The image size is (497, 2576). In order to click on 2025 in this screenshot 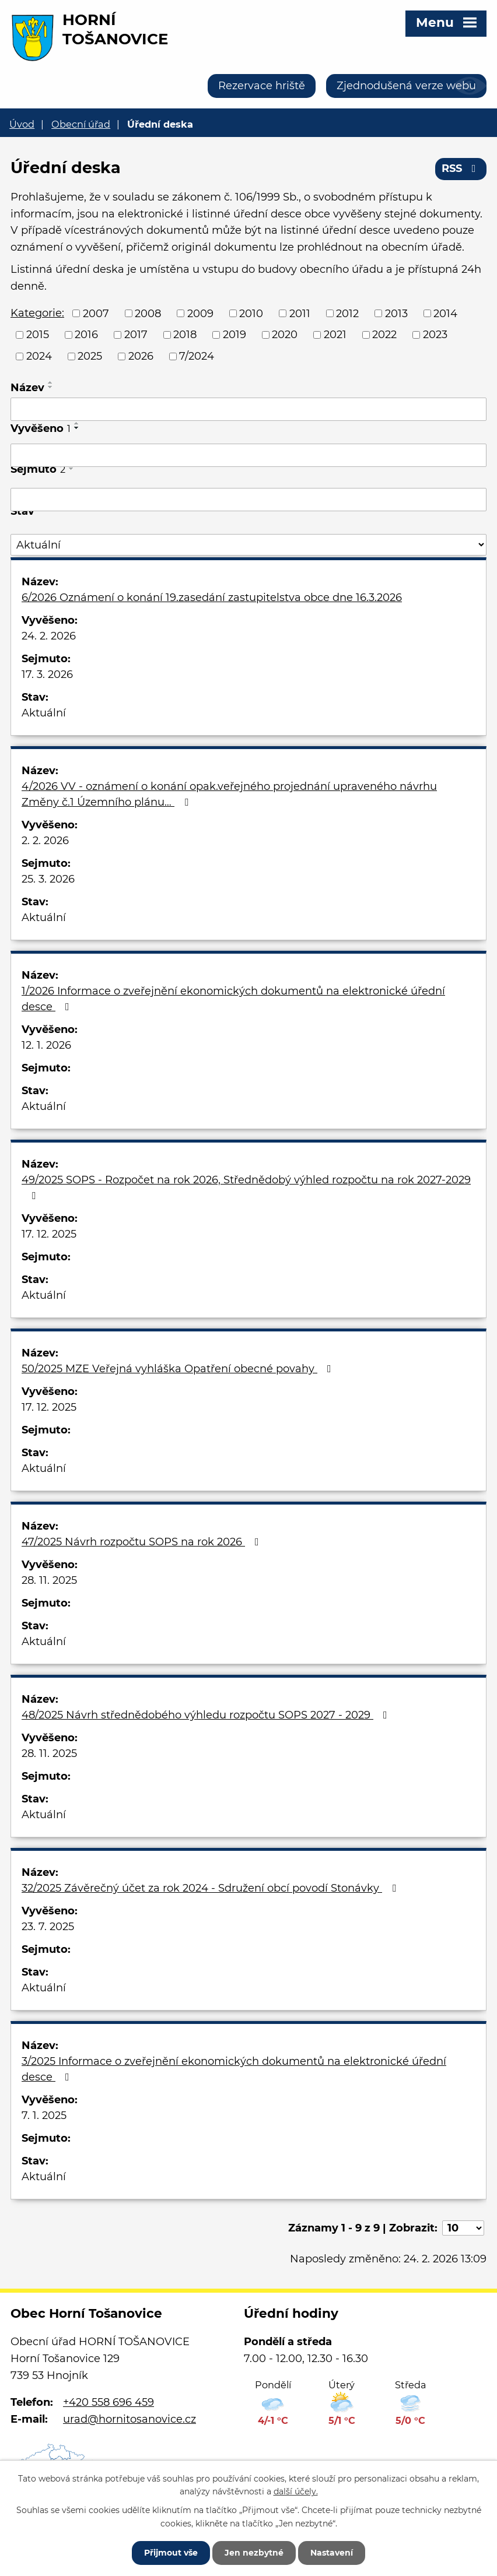, I will do `click(90, 356)`.